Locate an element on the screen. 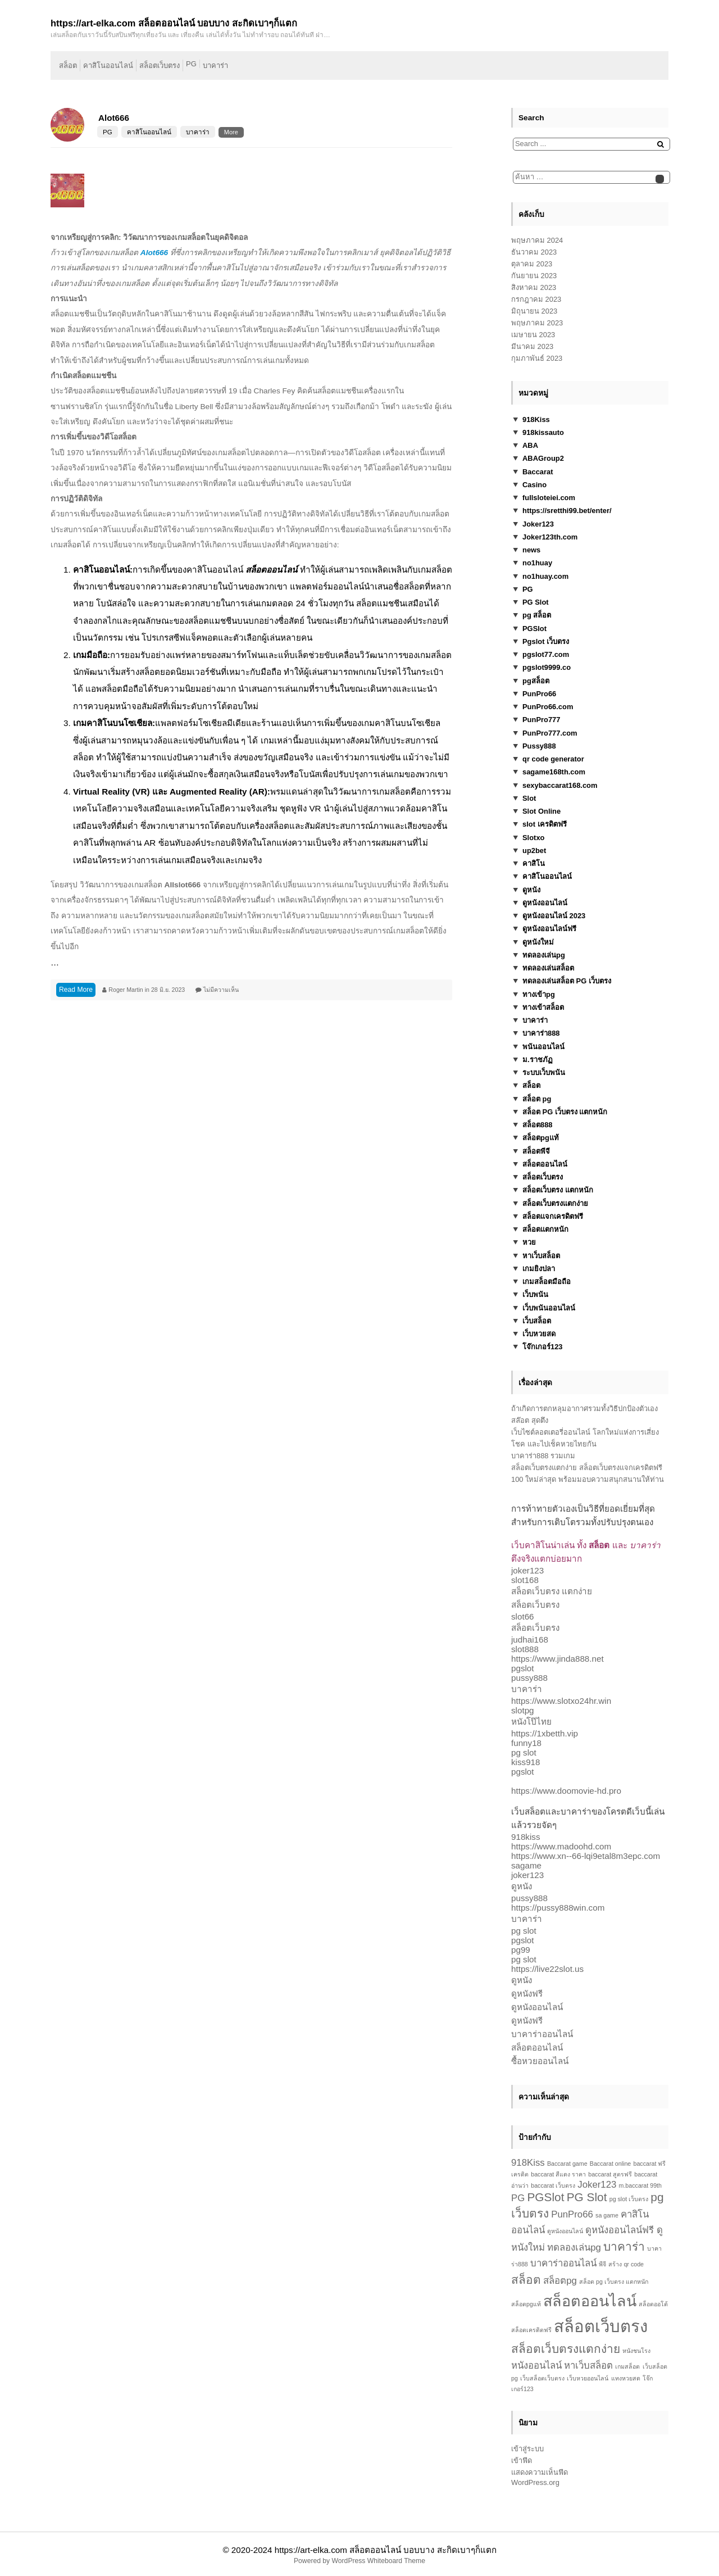  พฤษภาคม 2023 is located at coordinates (537, 323).